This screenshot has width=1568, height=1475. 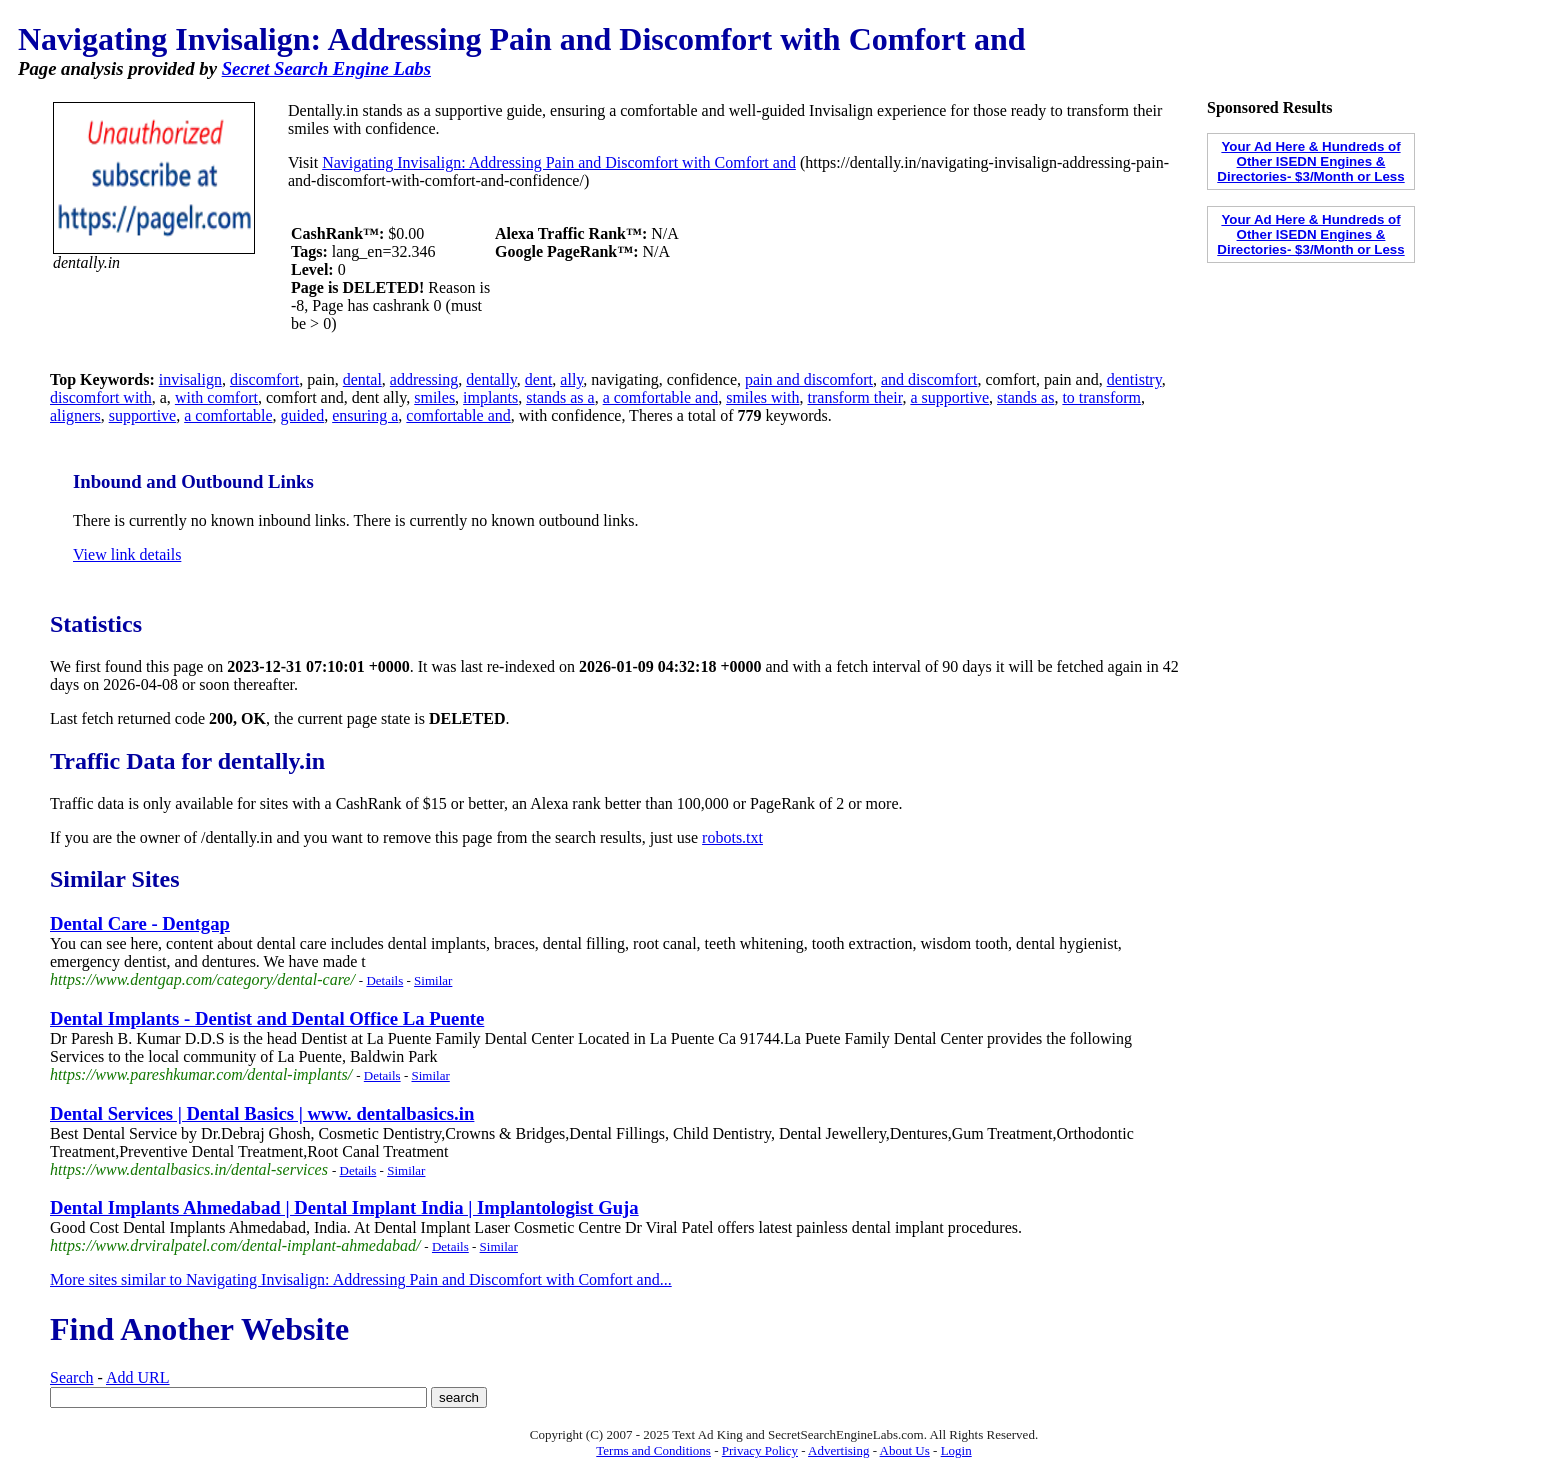 I want to click on Navigating Invisalign: Addressing Pain and Discomfort with Comfort and, so click(x=559, y=162).